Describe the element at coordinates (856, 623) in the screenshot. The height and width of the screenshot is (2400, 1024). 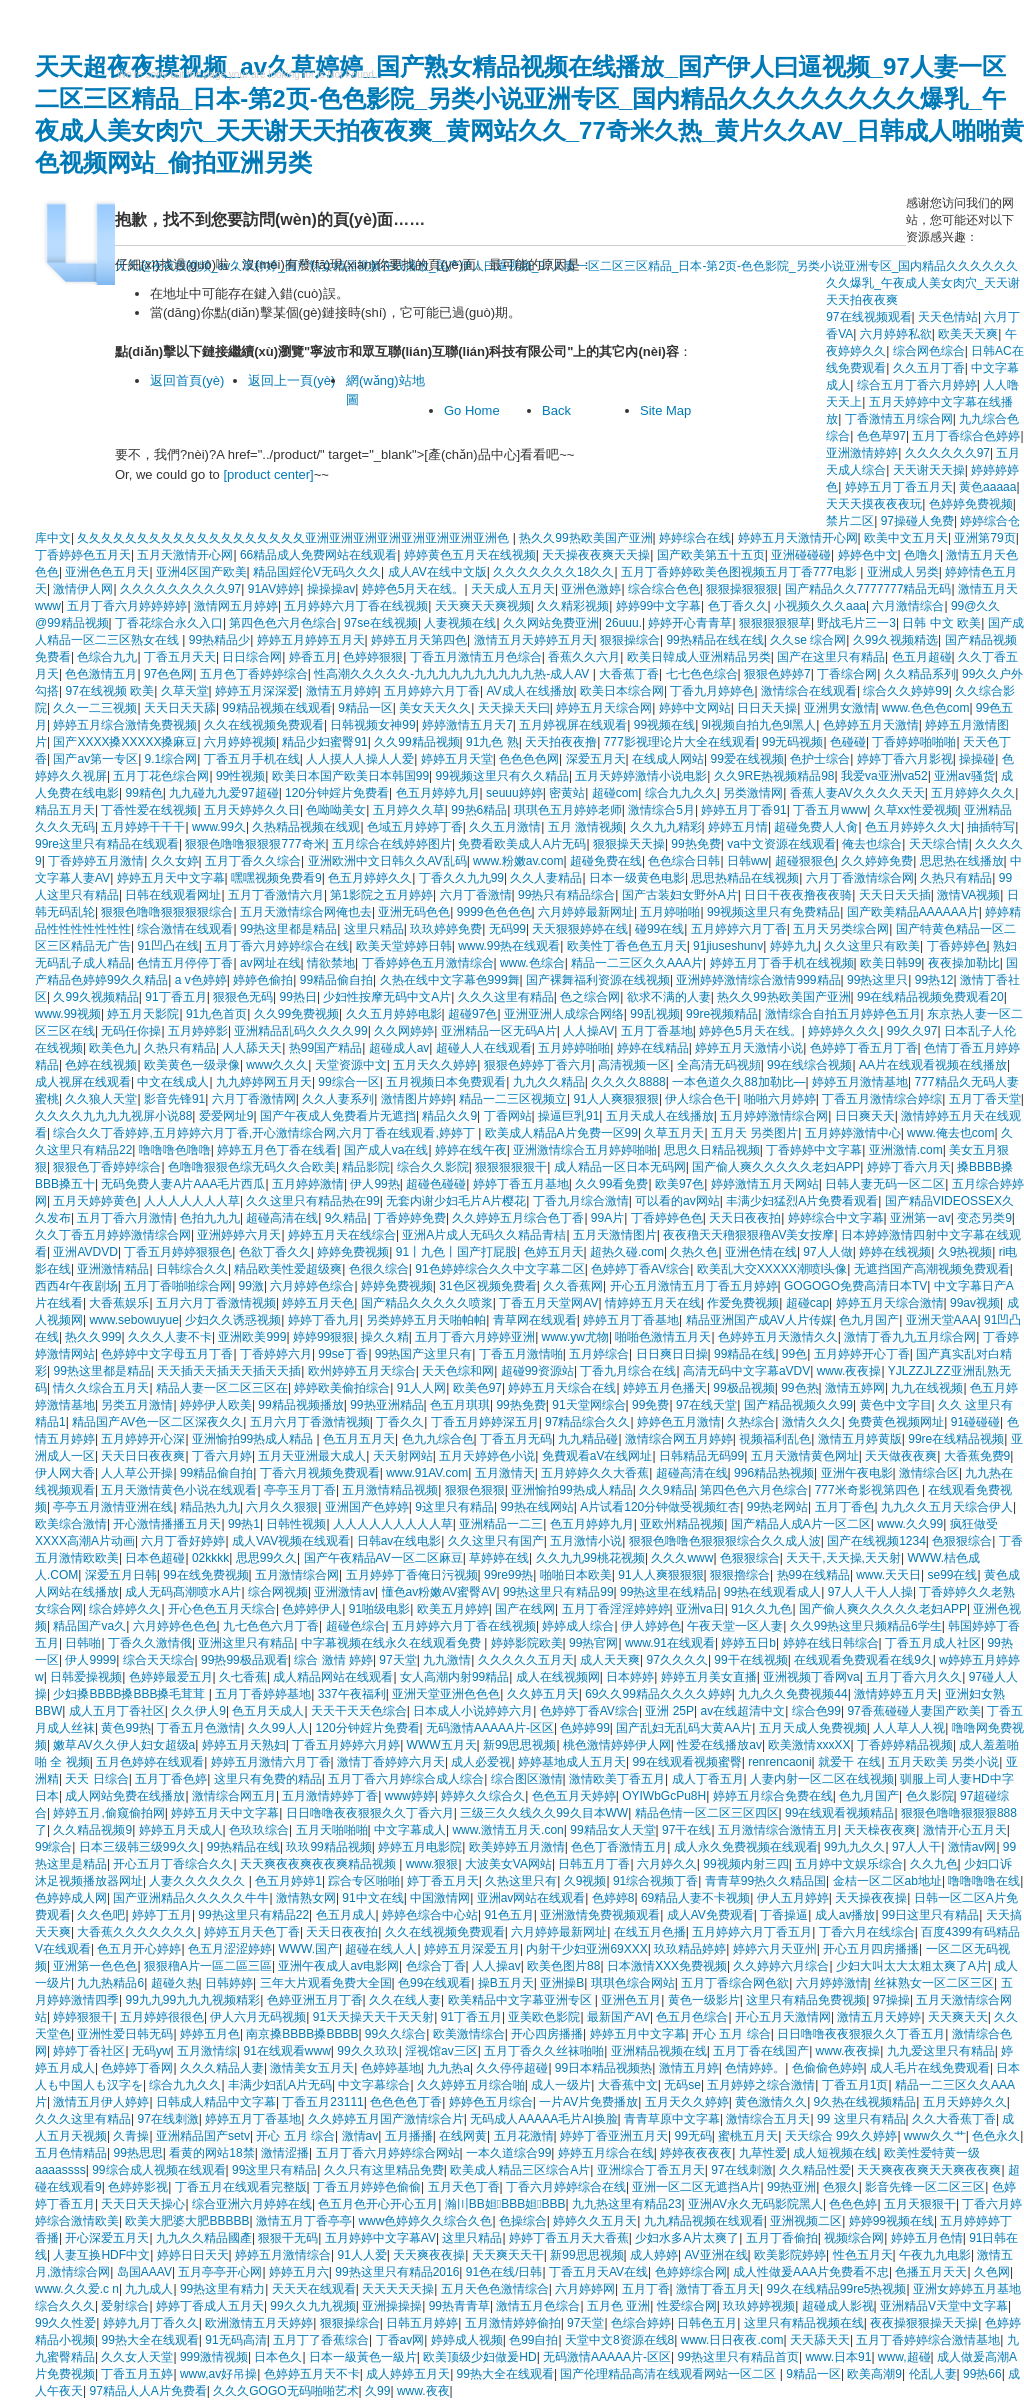
I see `野战毛片三一3` at that location.